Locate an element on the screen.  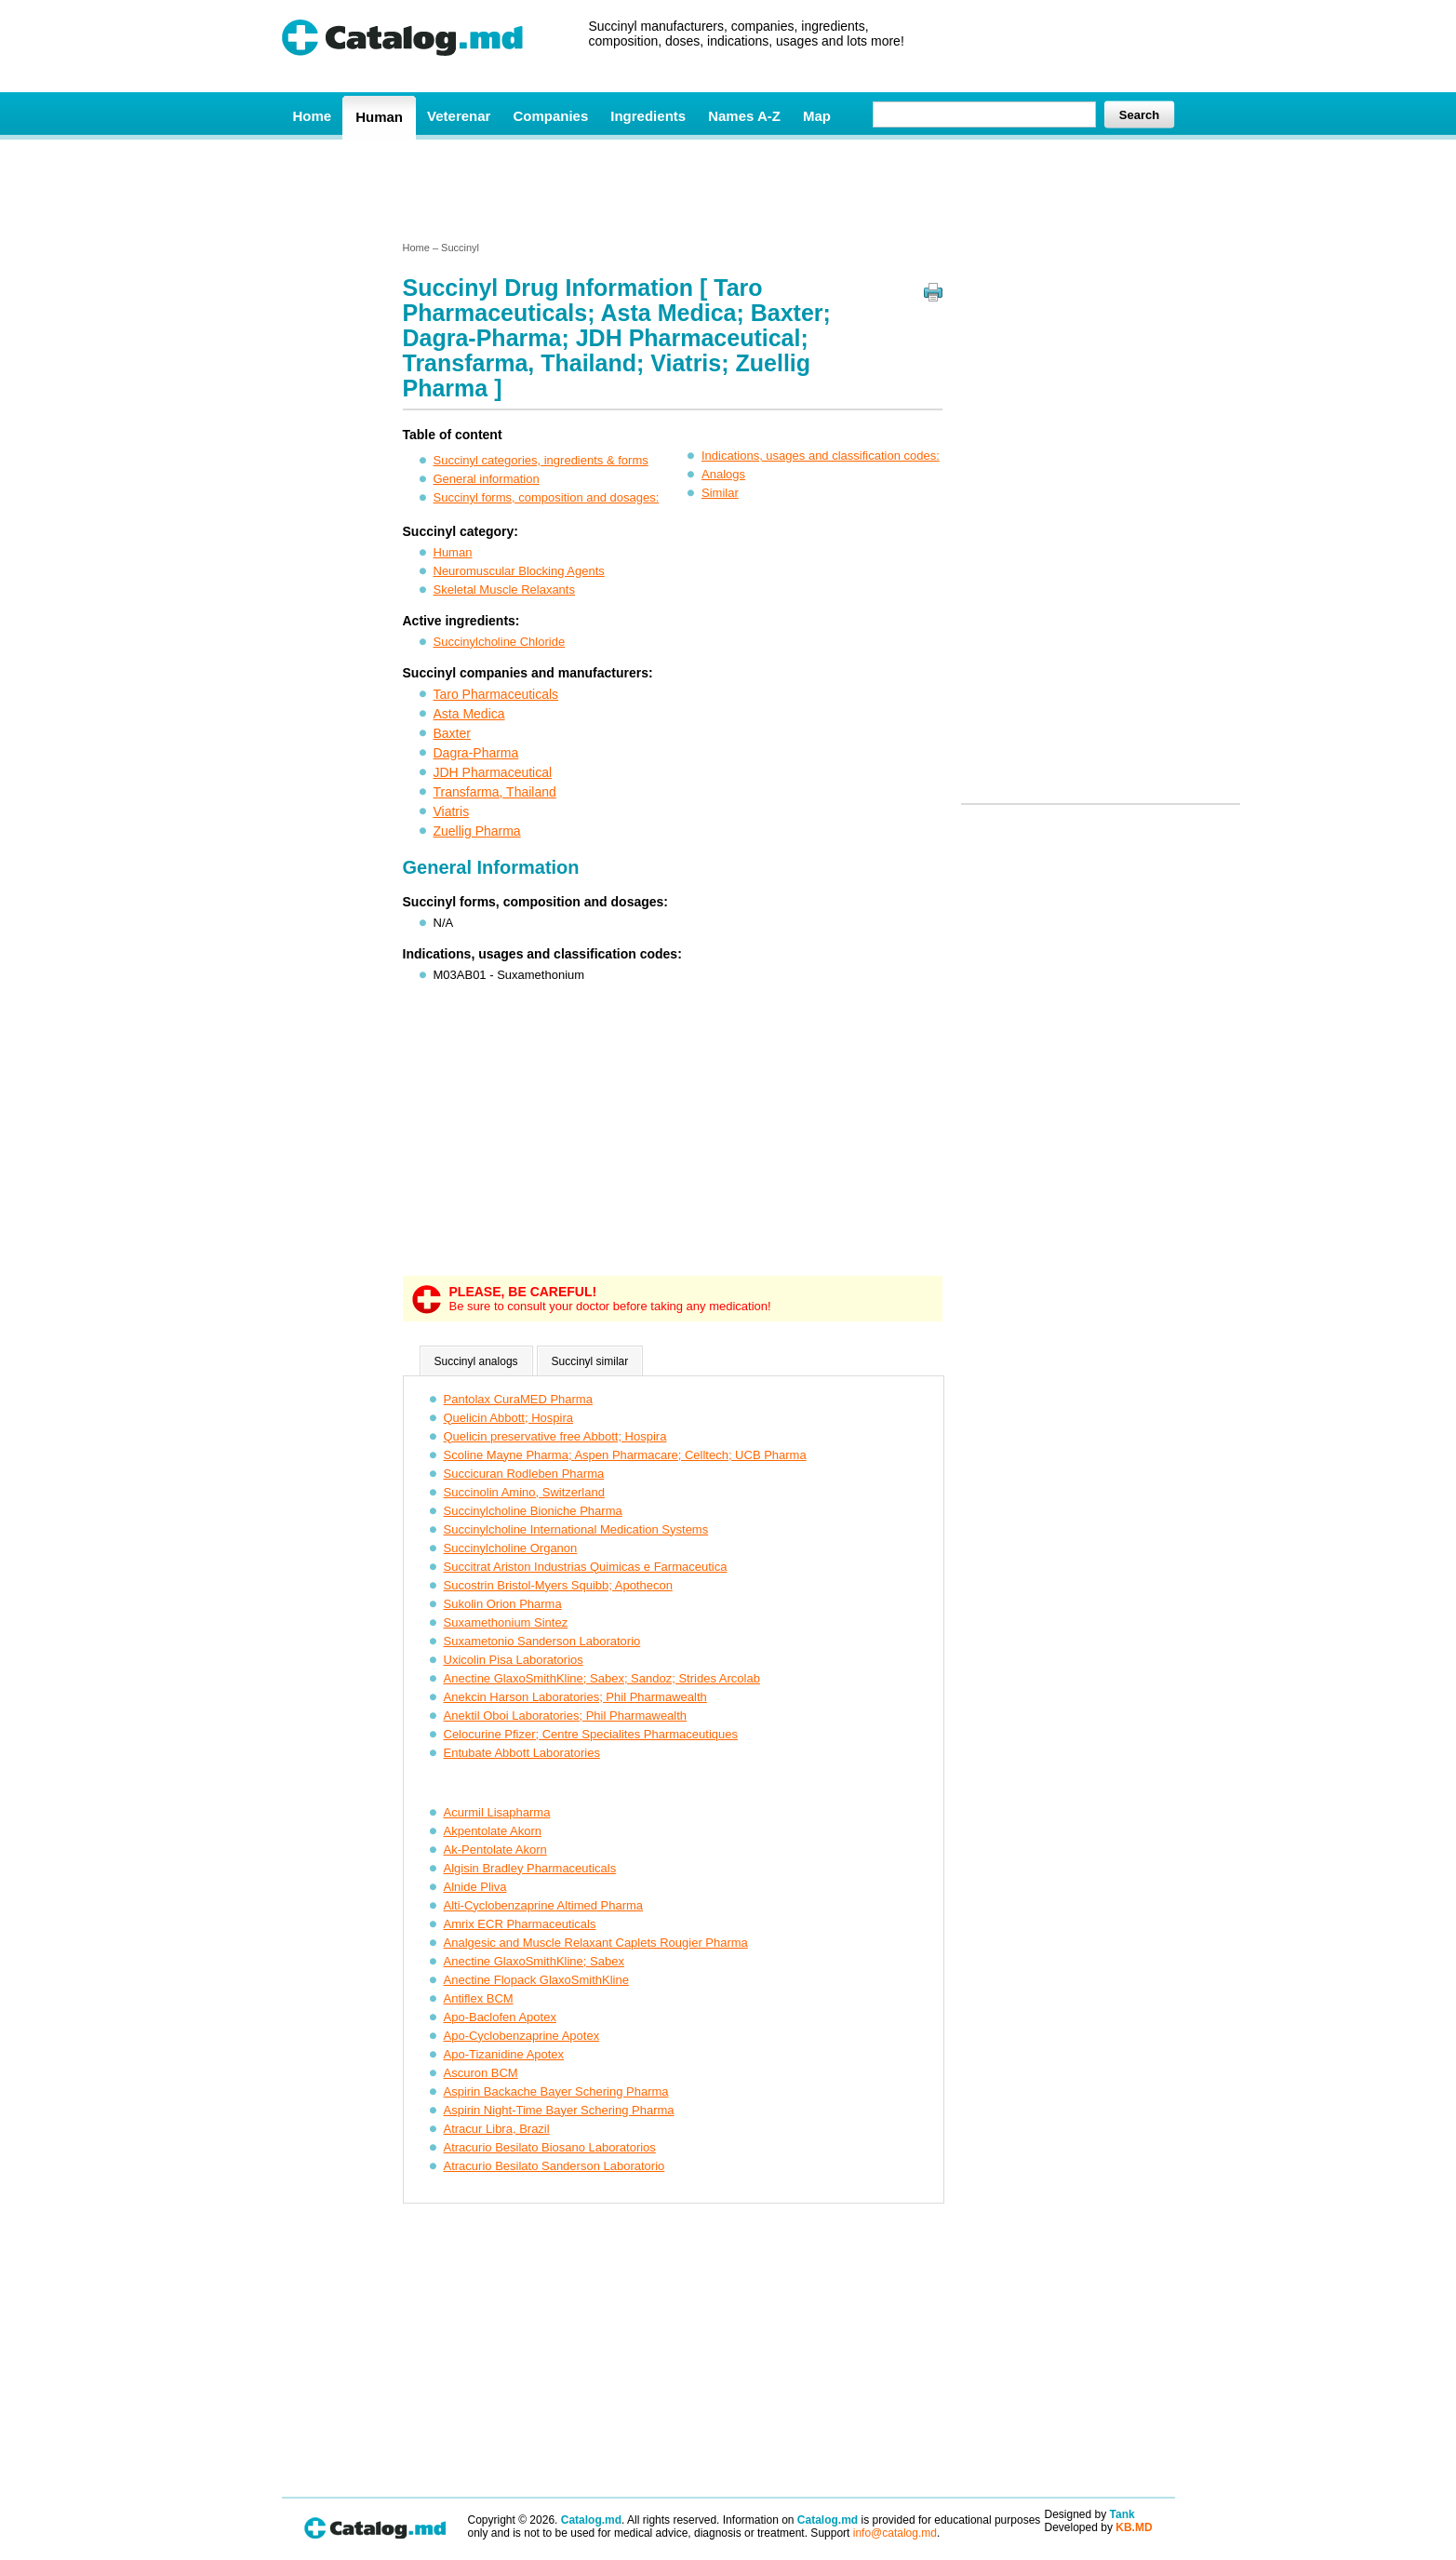
Apo-Tizanidine Apotex is located at coordinates (504, 2054).